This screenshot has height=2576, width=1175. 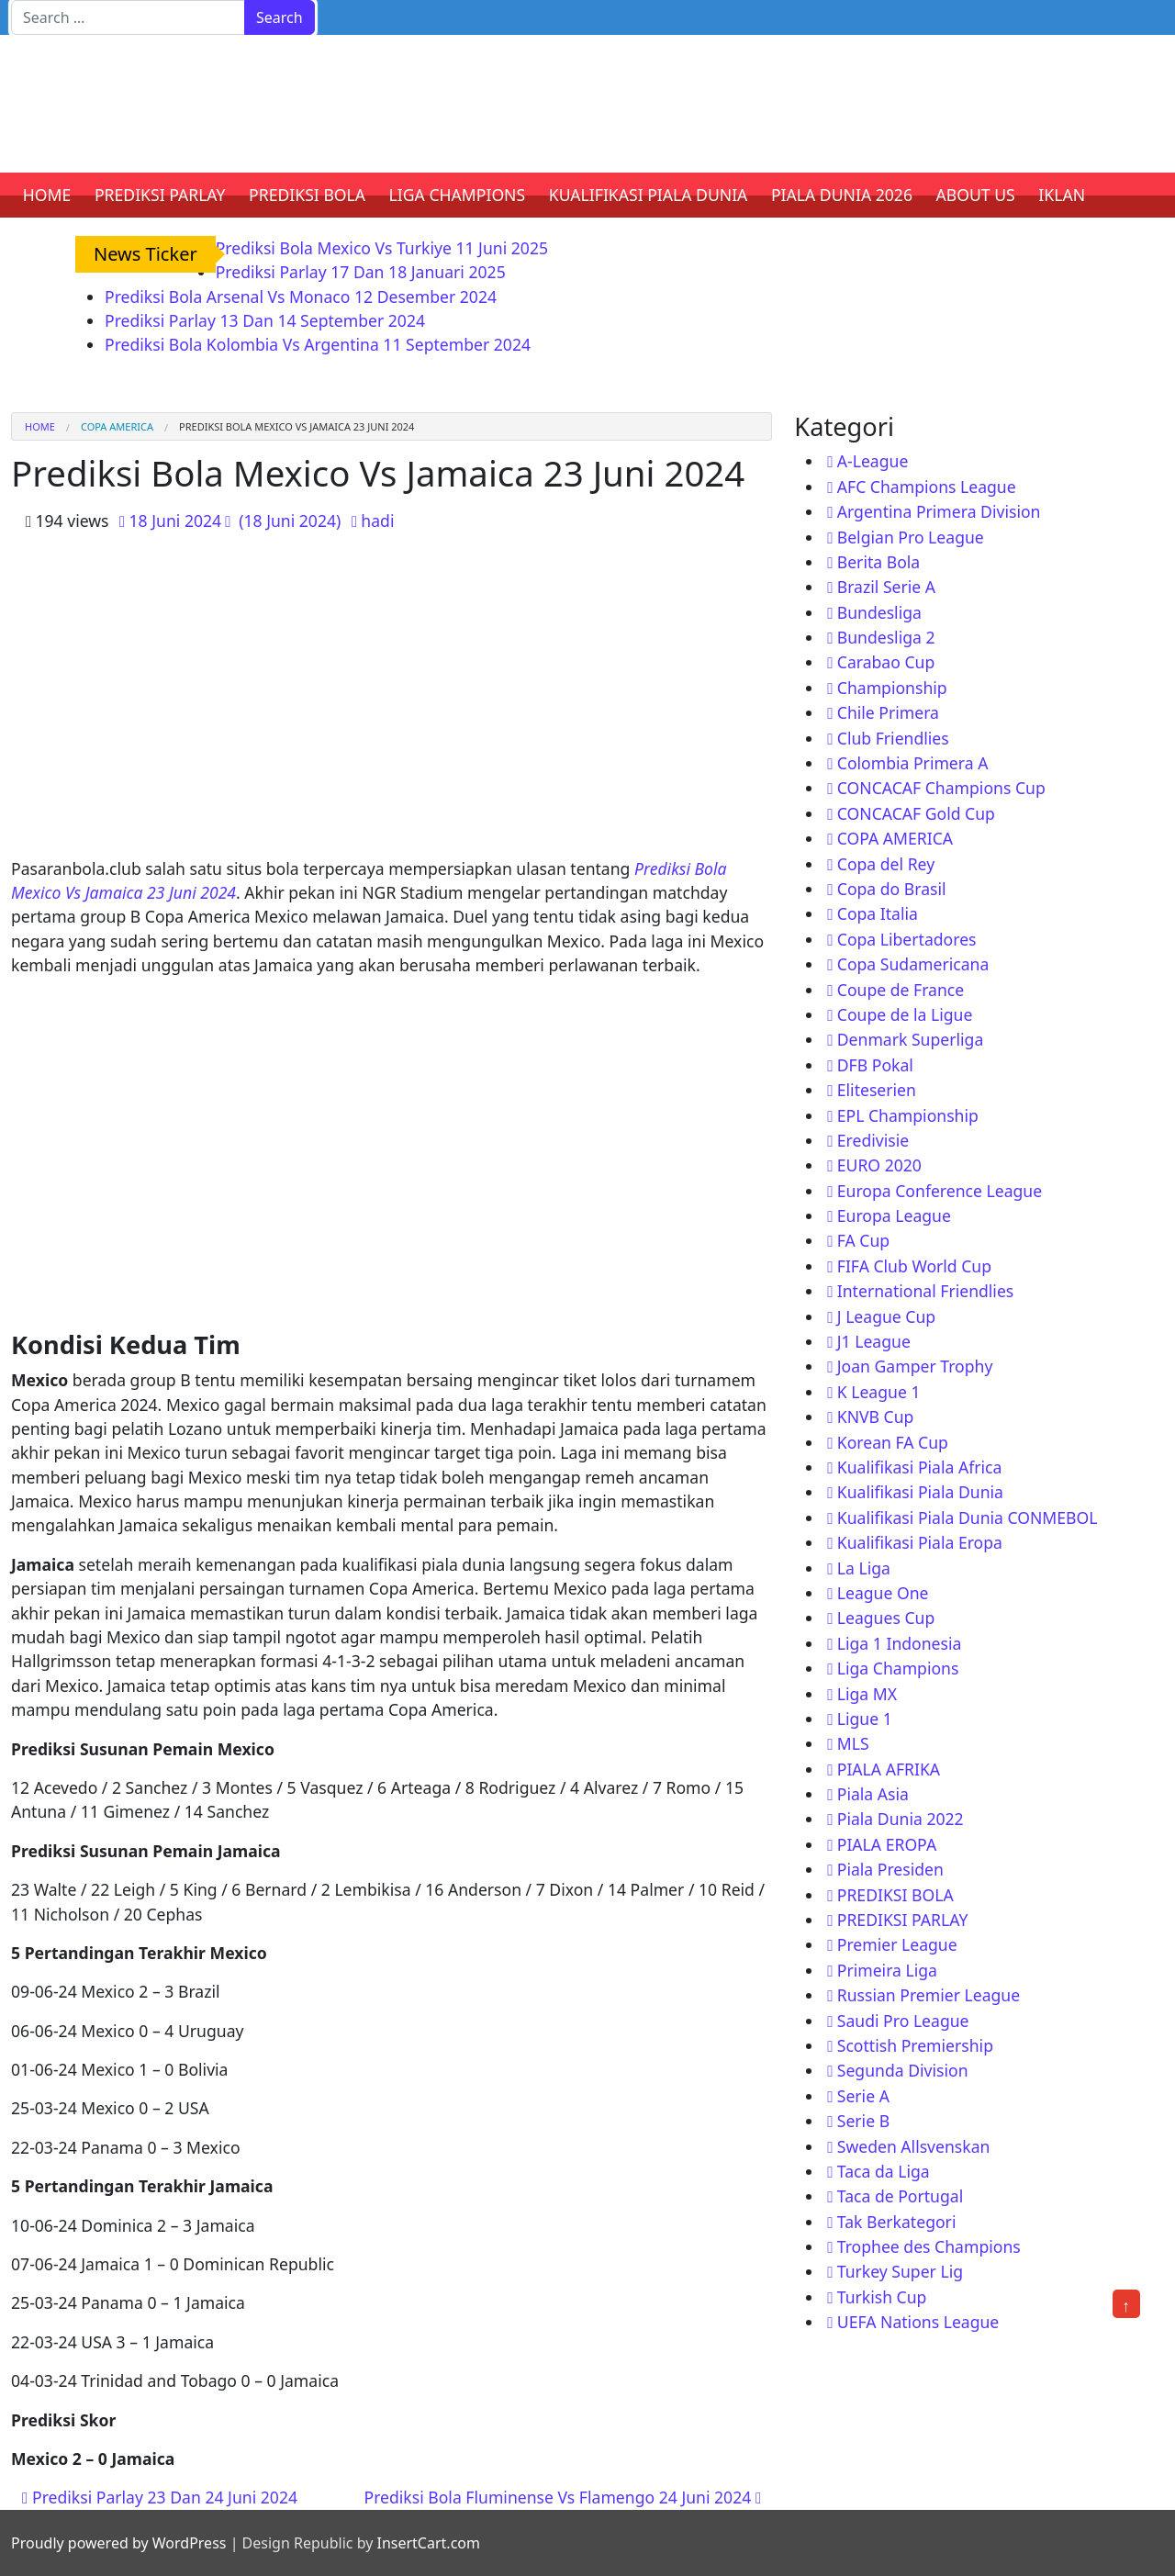 I want to click on AFC Champions League, so click(x=926, y=487).